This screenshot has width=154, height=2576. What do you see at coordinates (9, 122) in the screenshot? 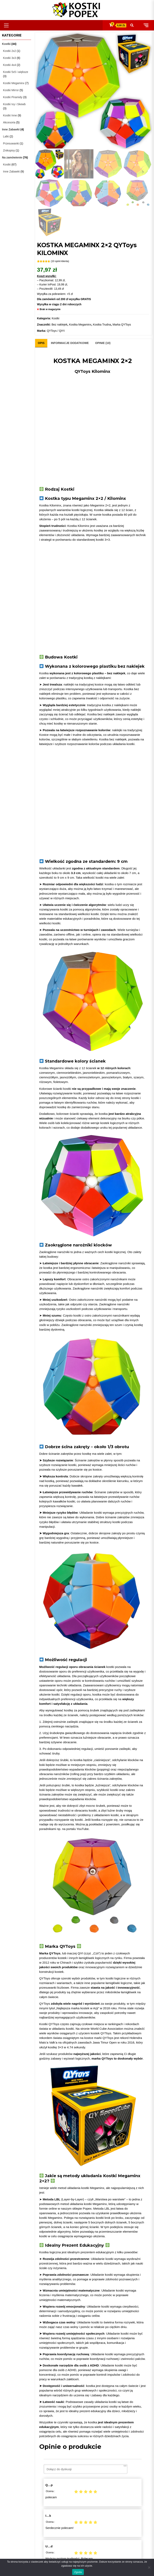
I see `Akcesoria` at bounding box center [9, 122].